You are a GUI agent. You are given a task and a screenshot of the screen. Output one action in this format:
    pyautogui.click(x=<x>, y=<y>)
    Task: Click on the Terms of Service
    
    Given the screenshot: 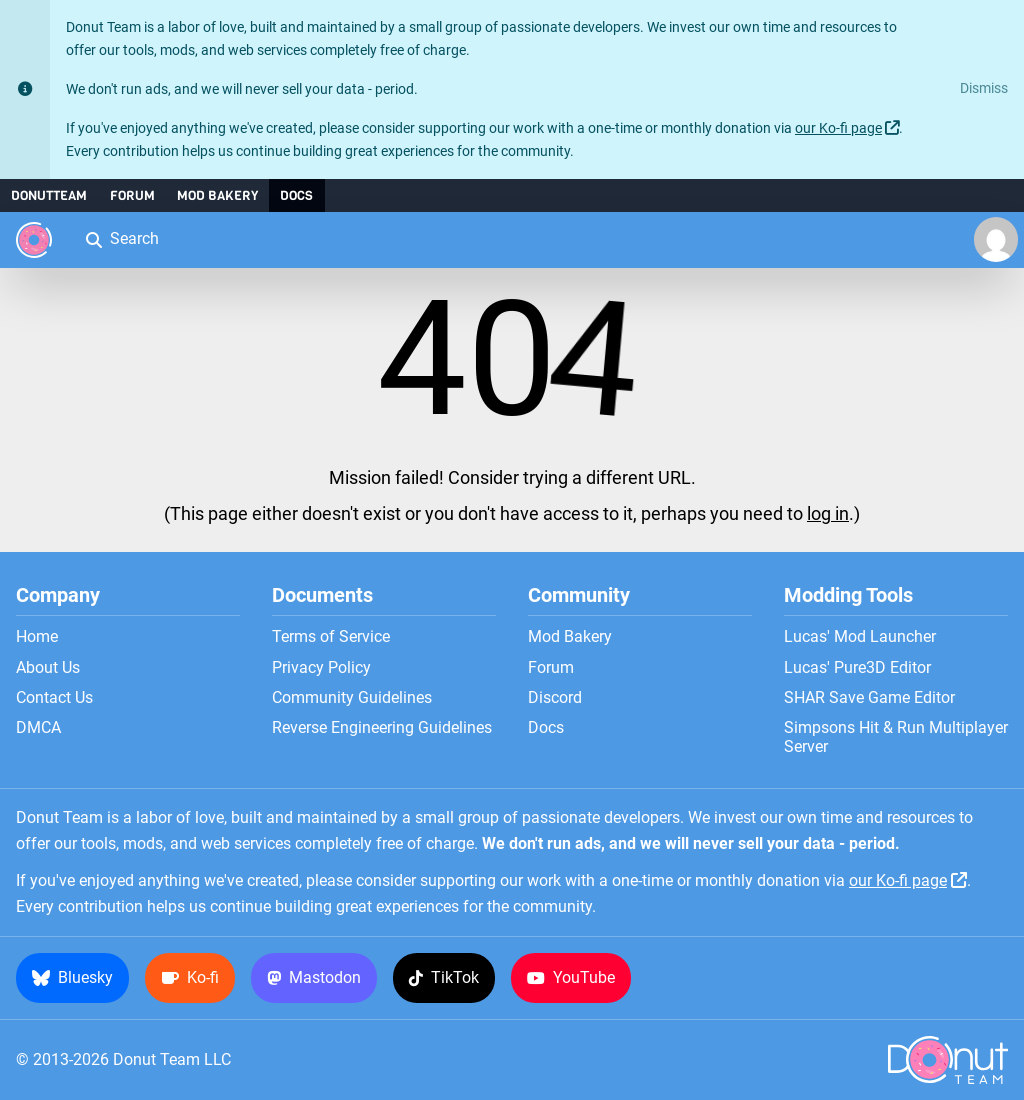 What is the action you would take?
    pyautogui.click(x=331, y=637)
    